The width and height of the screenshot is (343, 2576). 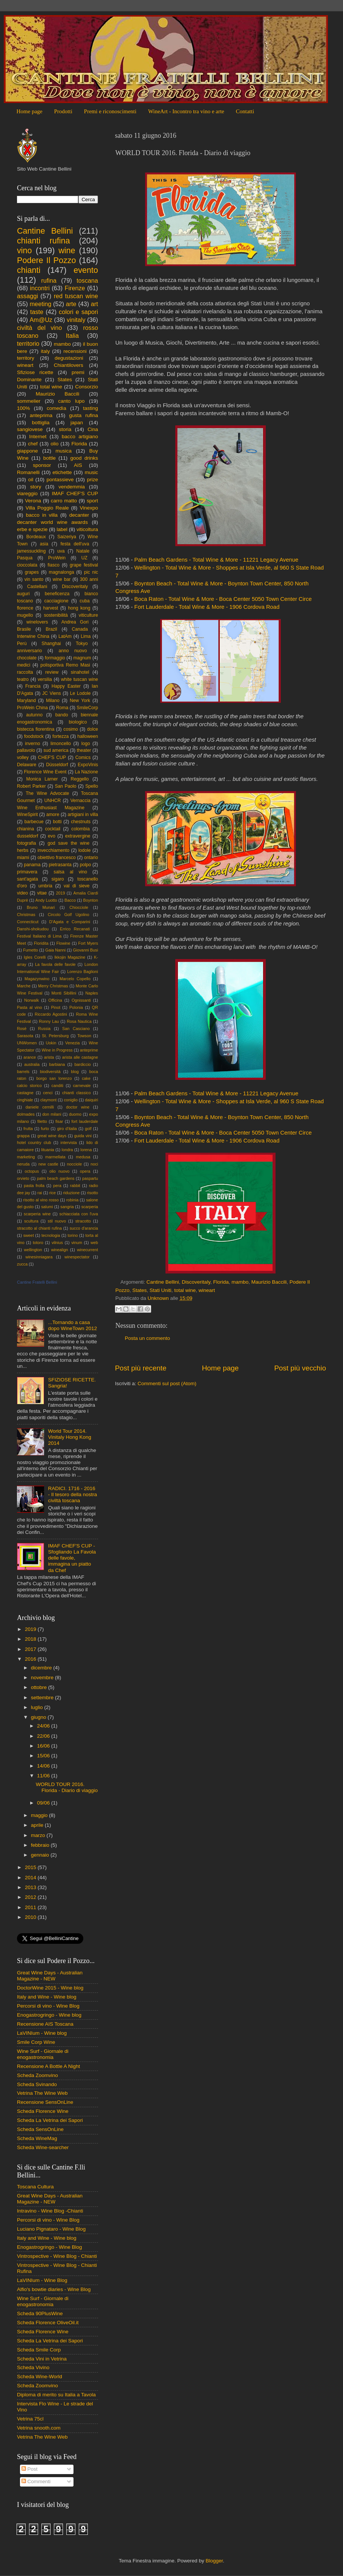 I want to click on taste, so click(x=36, y=311).